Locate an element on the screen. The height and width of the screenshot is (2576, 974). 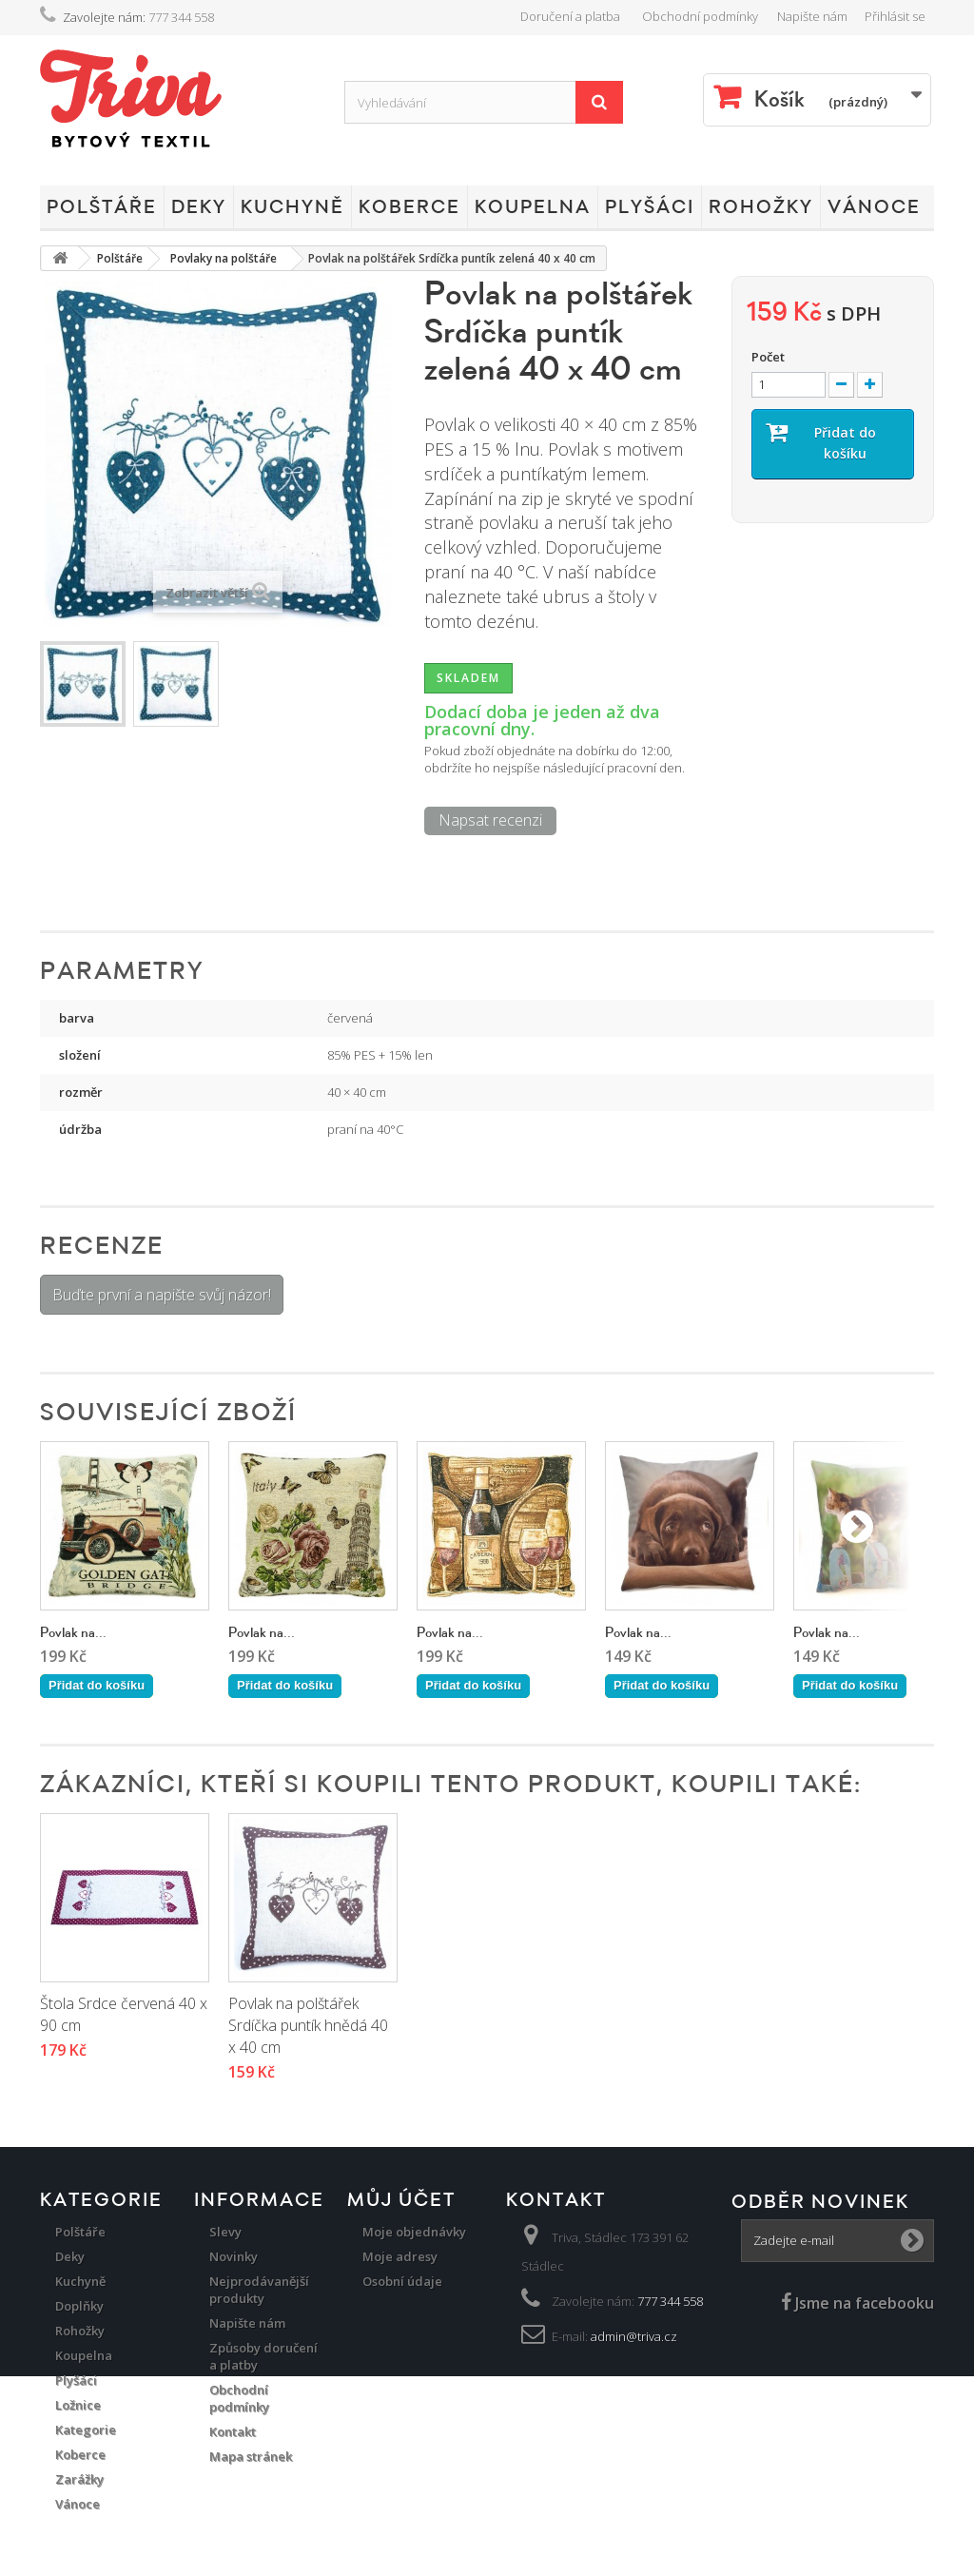
Deky is located at coordinates (198, 207).